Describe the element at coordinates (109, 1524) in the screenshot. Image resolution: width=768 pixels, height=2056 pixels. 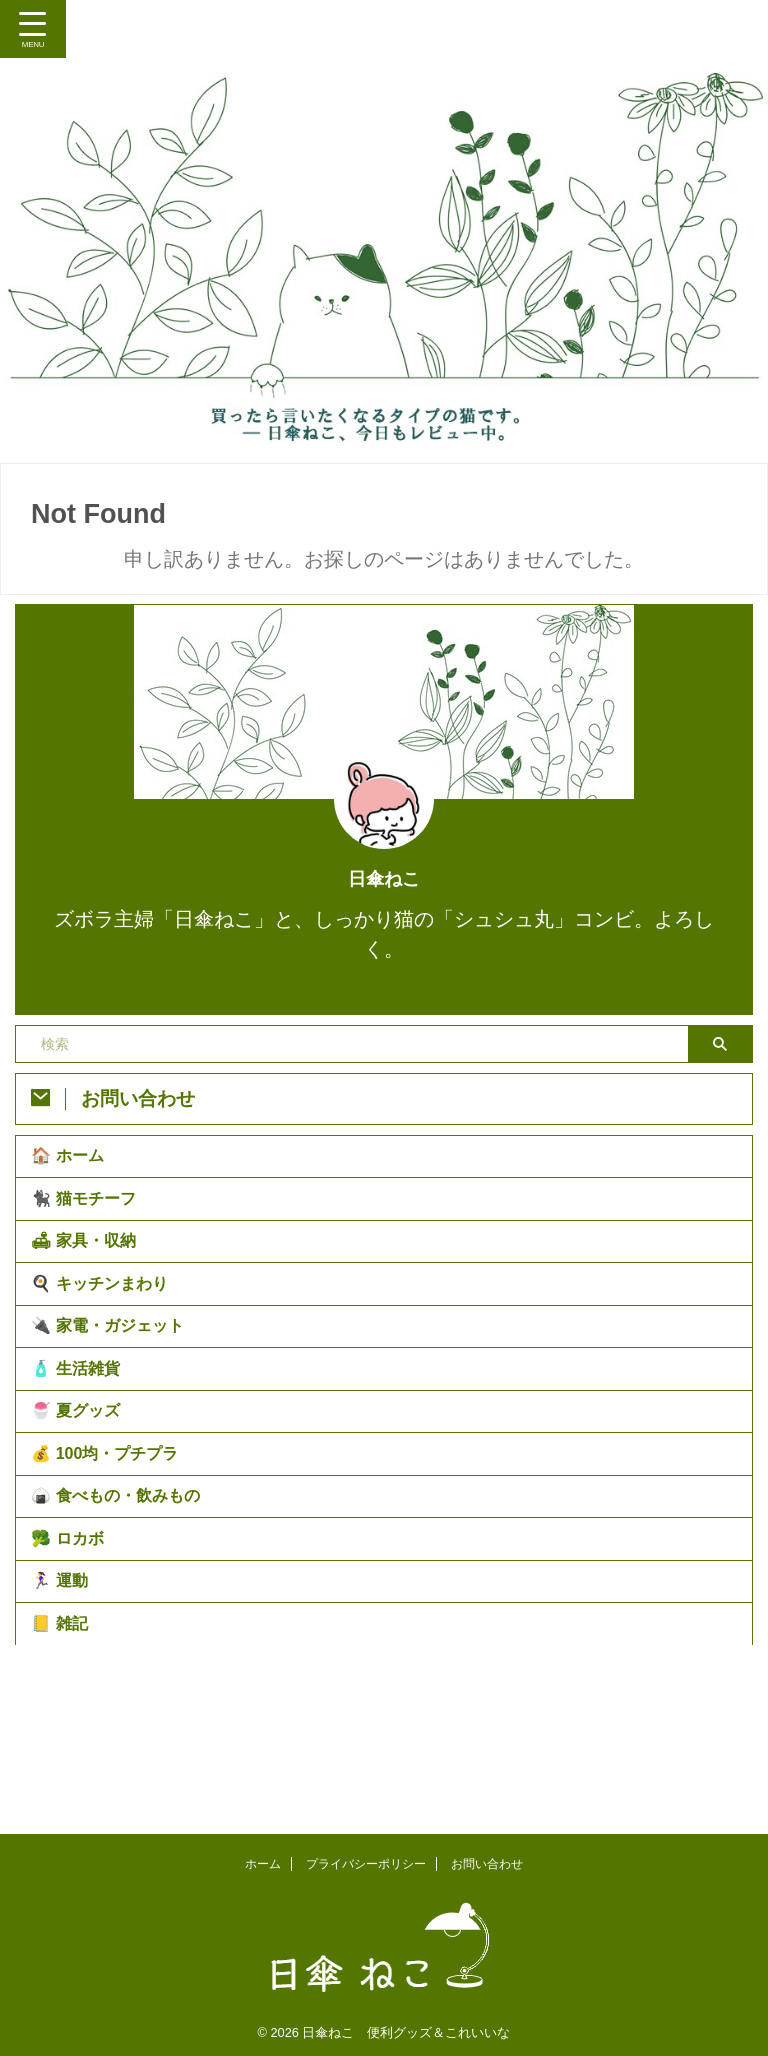
I see `💰 100均・プチプラ` at that location.